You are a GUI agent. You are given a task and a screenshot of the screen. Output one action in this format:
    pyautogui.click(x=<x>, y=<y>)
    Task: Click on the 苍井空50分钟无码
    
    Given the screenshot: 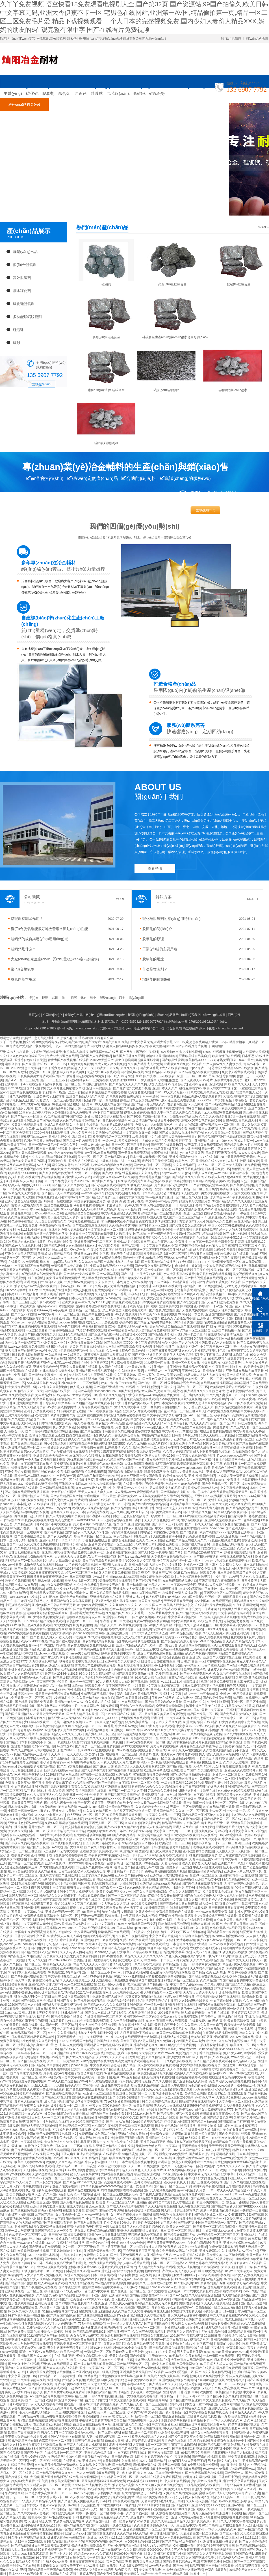 What is the action you would take?
    pyautogui.click(x=45, y=1980)
    